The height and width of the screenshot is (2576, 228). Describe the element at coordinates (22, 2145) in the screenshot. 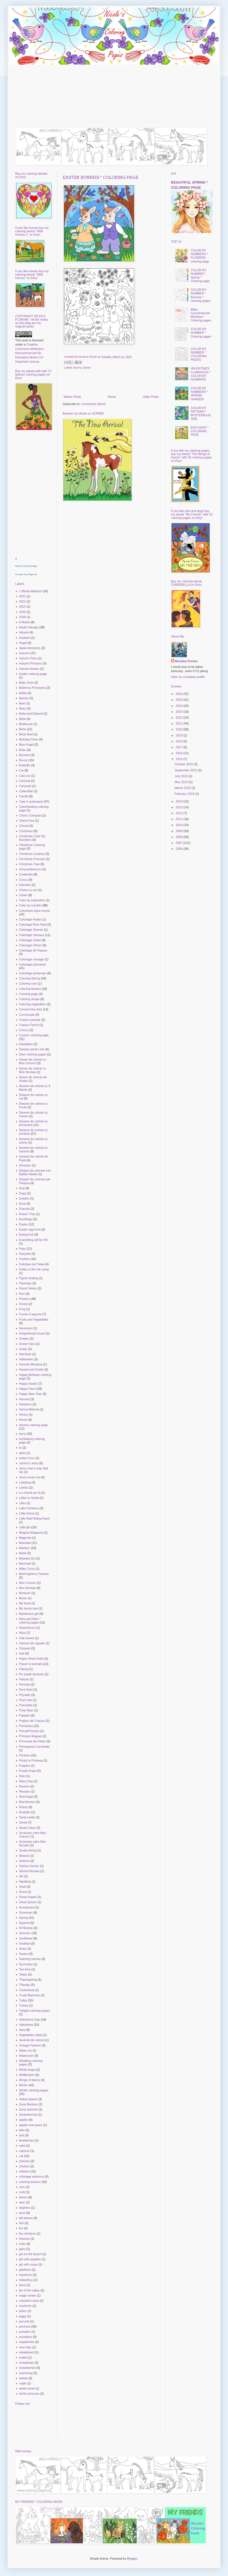

I see `cake` at that location.